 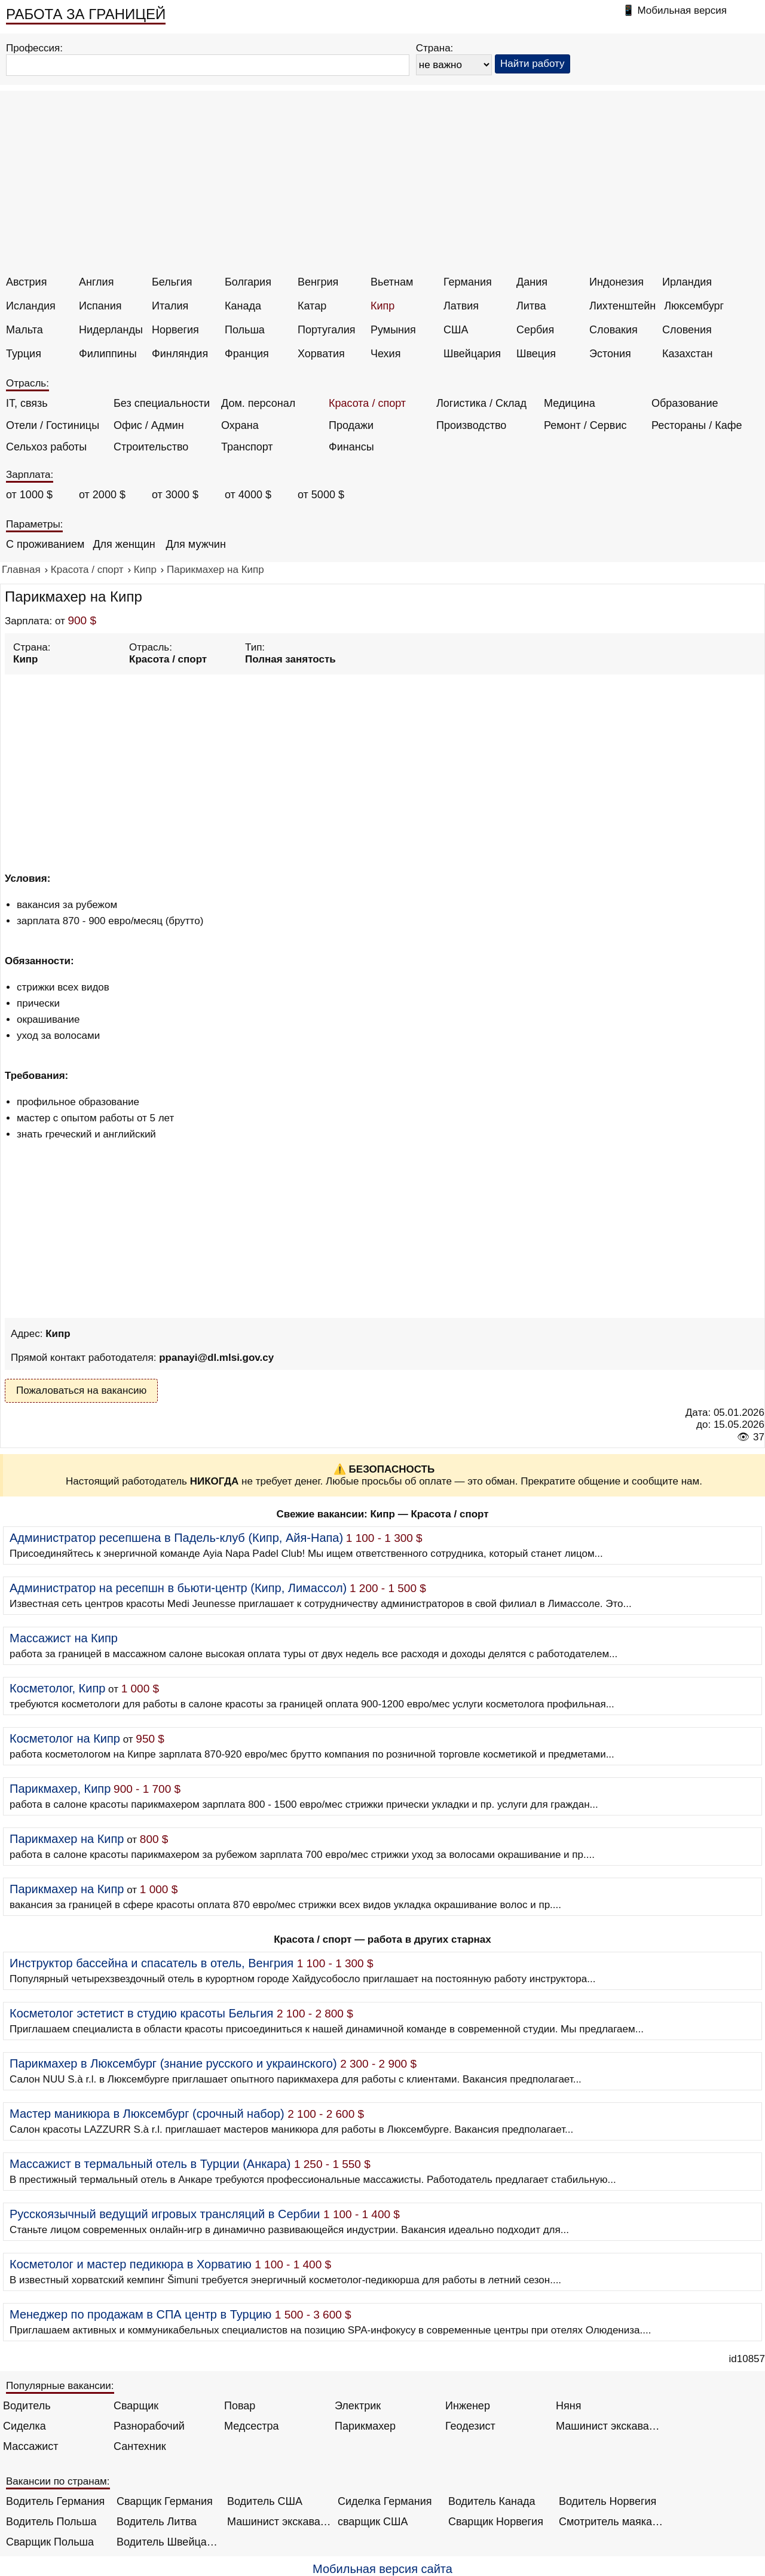 I want to click on Катар, so click(x=312, y=306).